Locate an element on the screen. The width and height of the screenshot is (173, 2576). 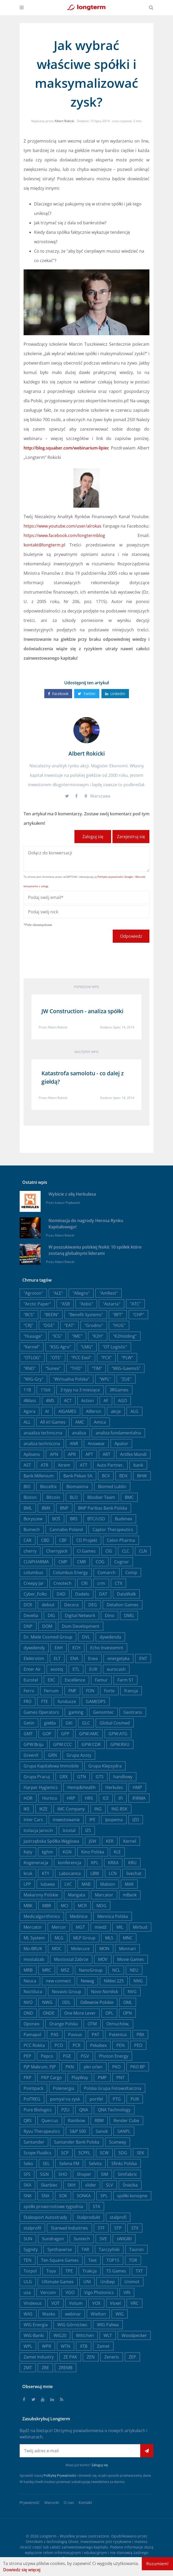
Celon Pharma is located at coordinates (121, 1540).